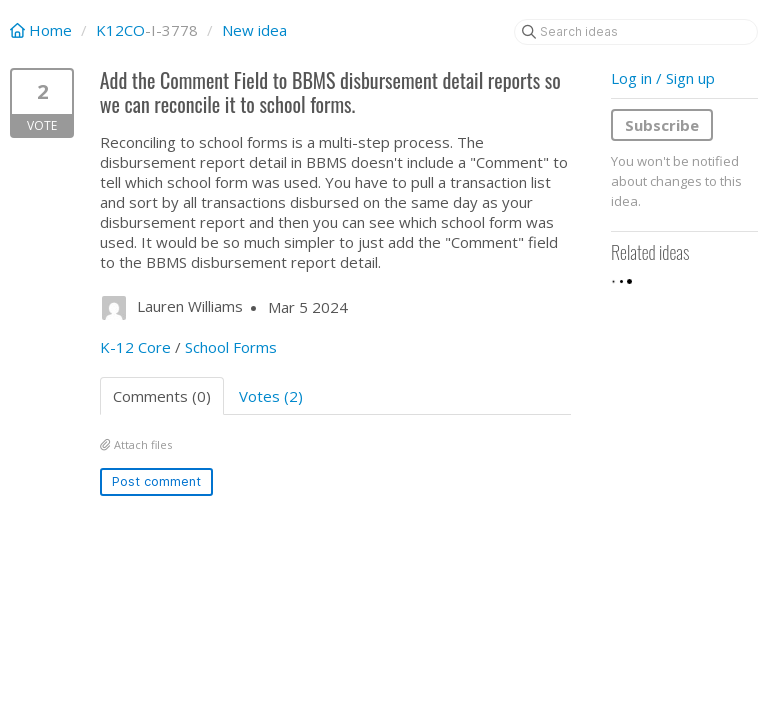  Describe the element at coordinates (662, 125) in the screenshot. I see `Subscribe` at that location.